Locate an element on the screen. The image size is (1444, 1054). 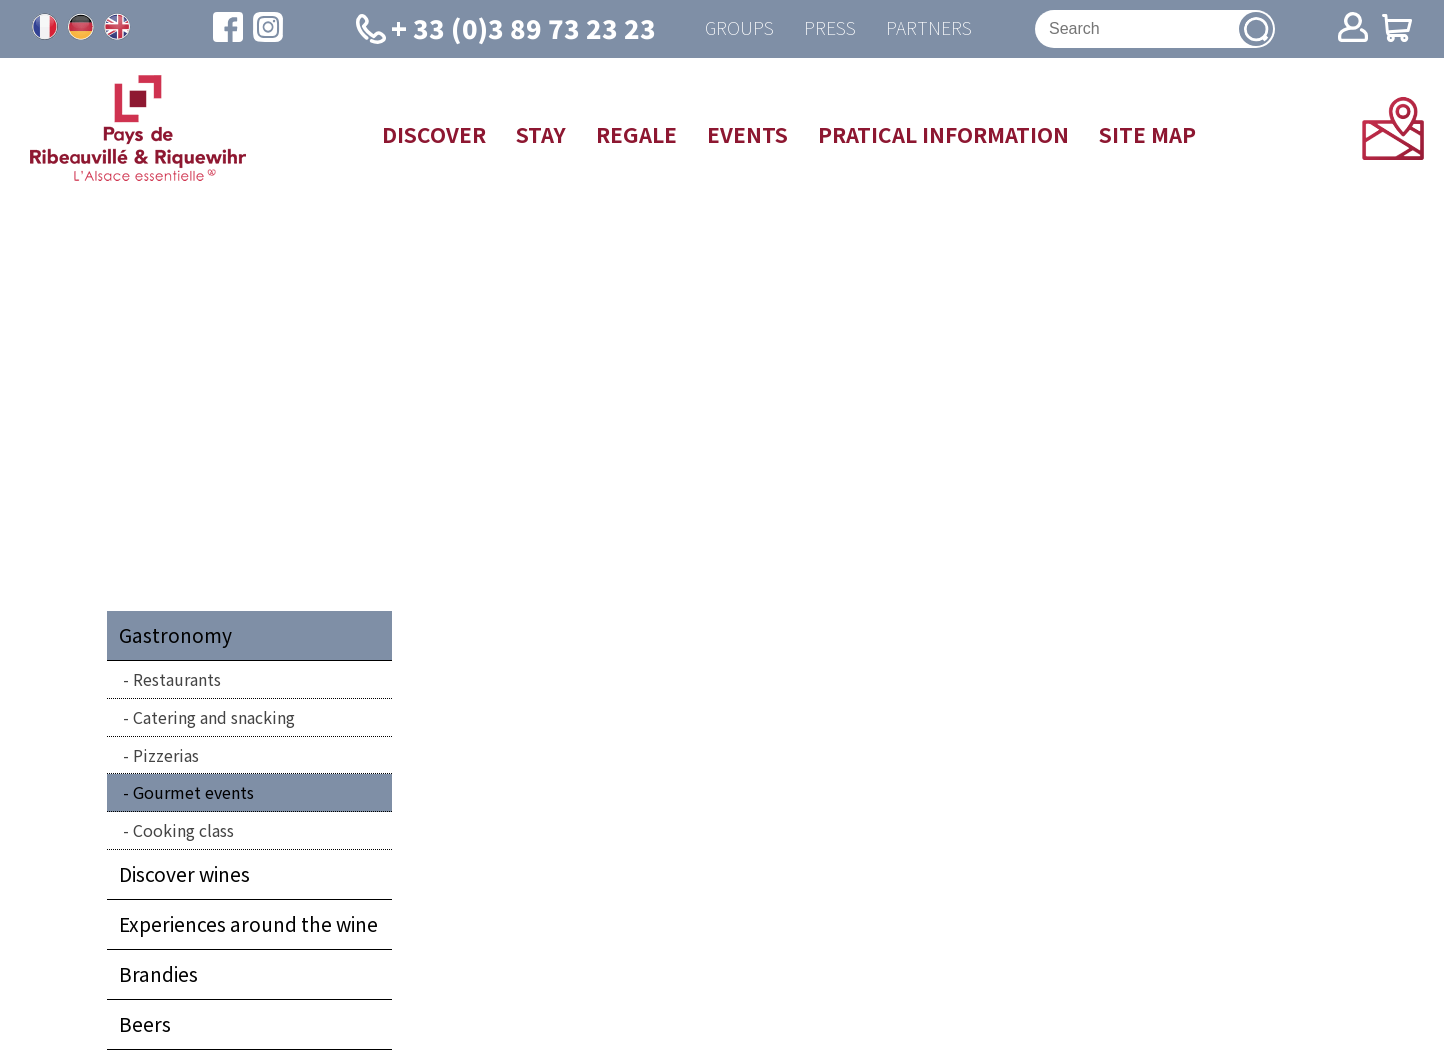
Groups is located at coordinates (739, 28).